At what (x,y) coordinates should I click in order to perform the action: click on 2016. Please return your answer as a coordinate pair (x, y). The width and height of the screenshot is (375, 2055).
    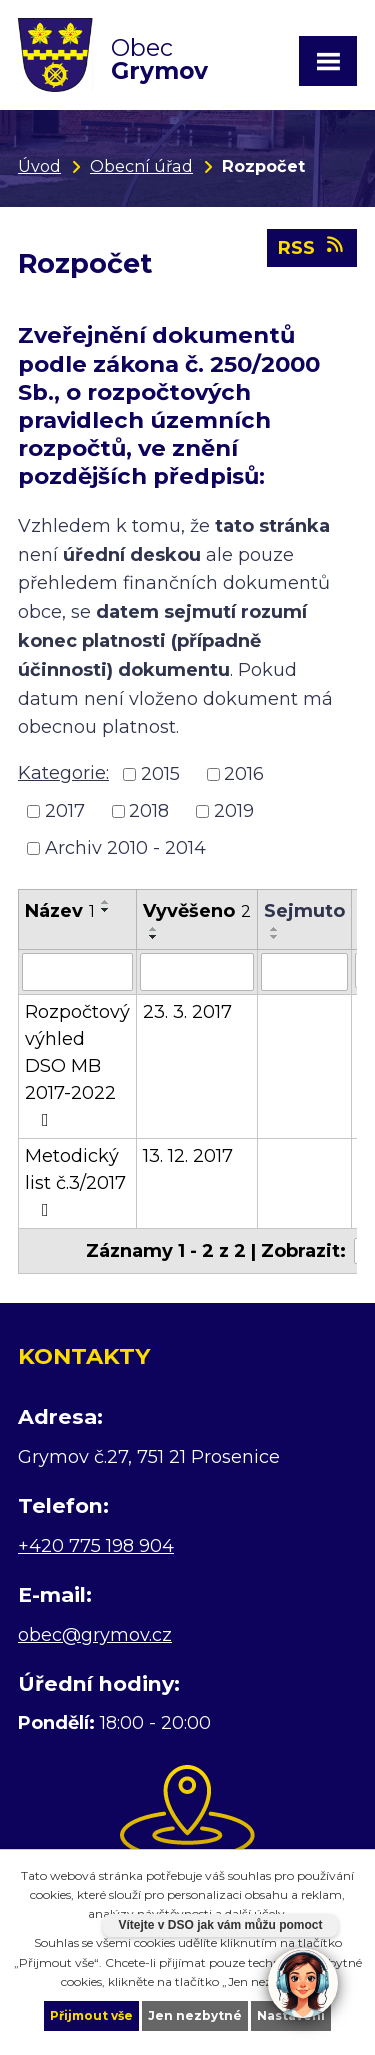
    Looking at the image, I should click on (244, 774).